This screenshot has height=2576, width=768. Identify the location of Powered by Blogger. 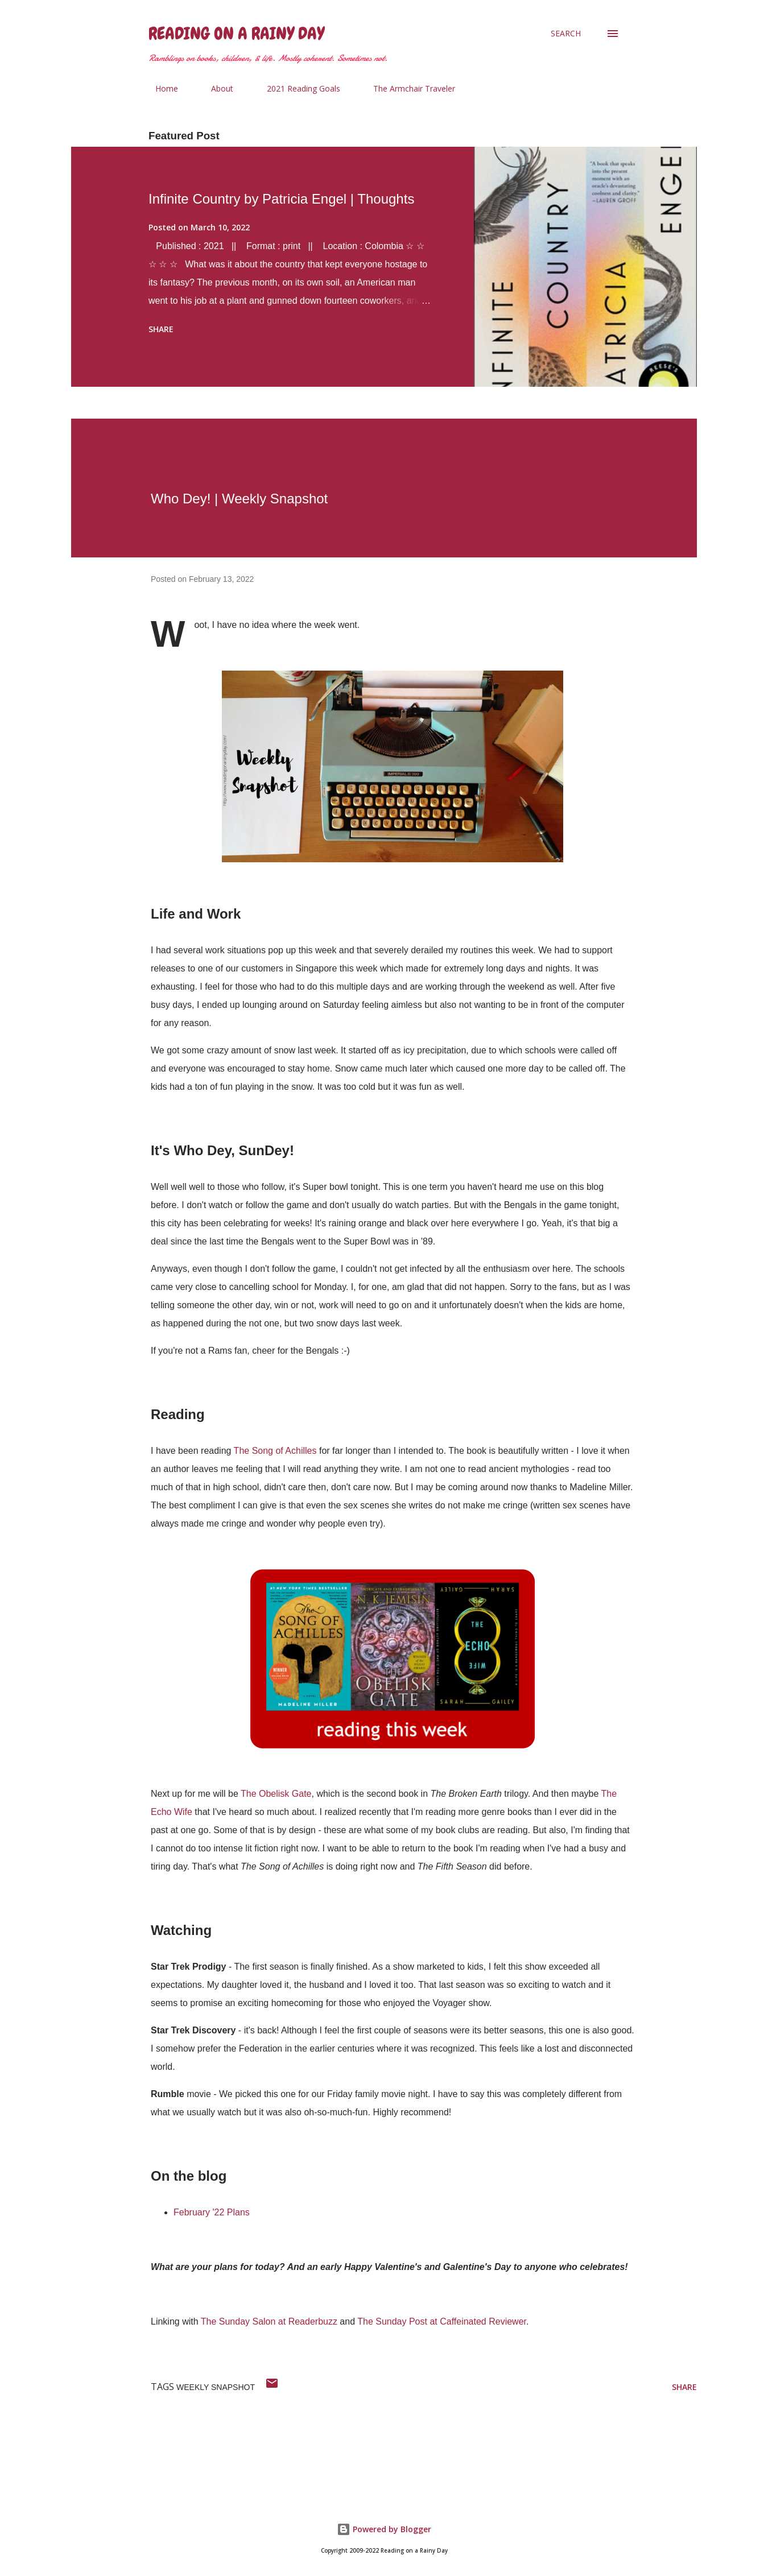
(384, 2529).